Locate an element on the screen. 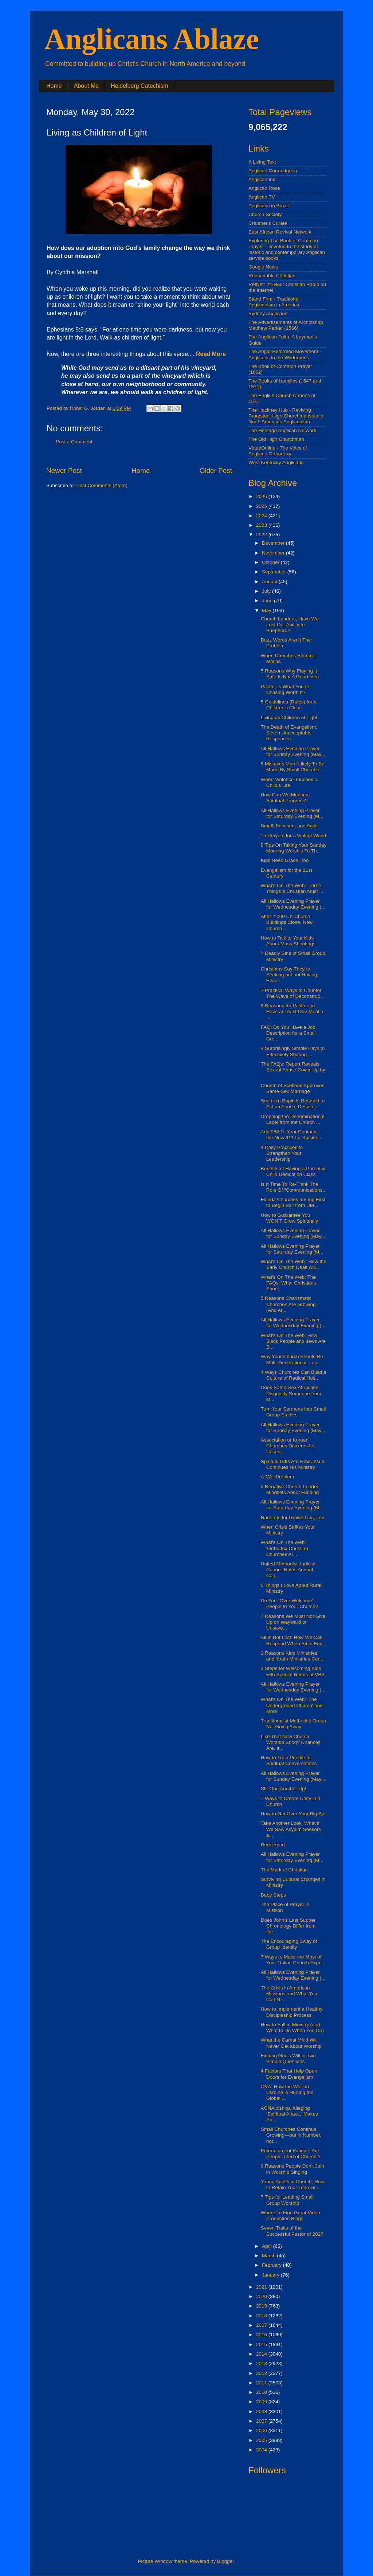 The image size is (373, 2576). Sydney Anglicans is located at coordinates (267, 313).